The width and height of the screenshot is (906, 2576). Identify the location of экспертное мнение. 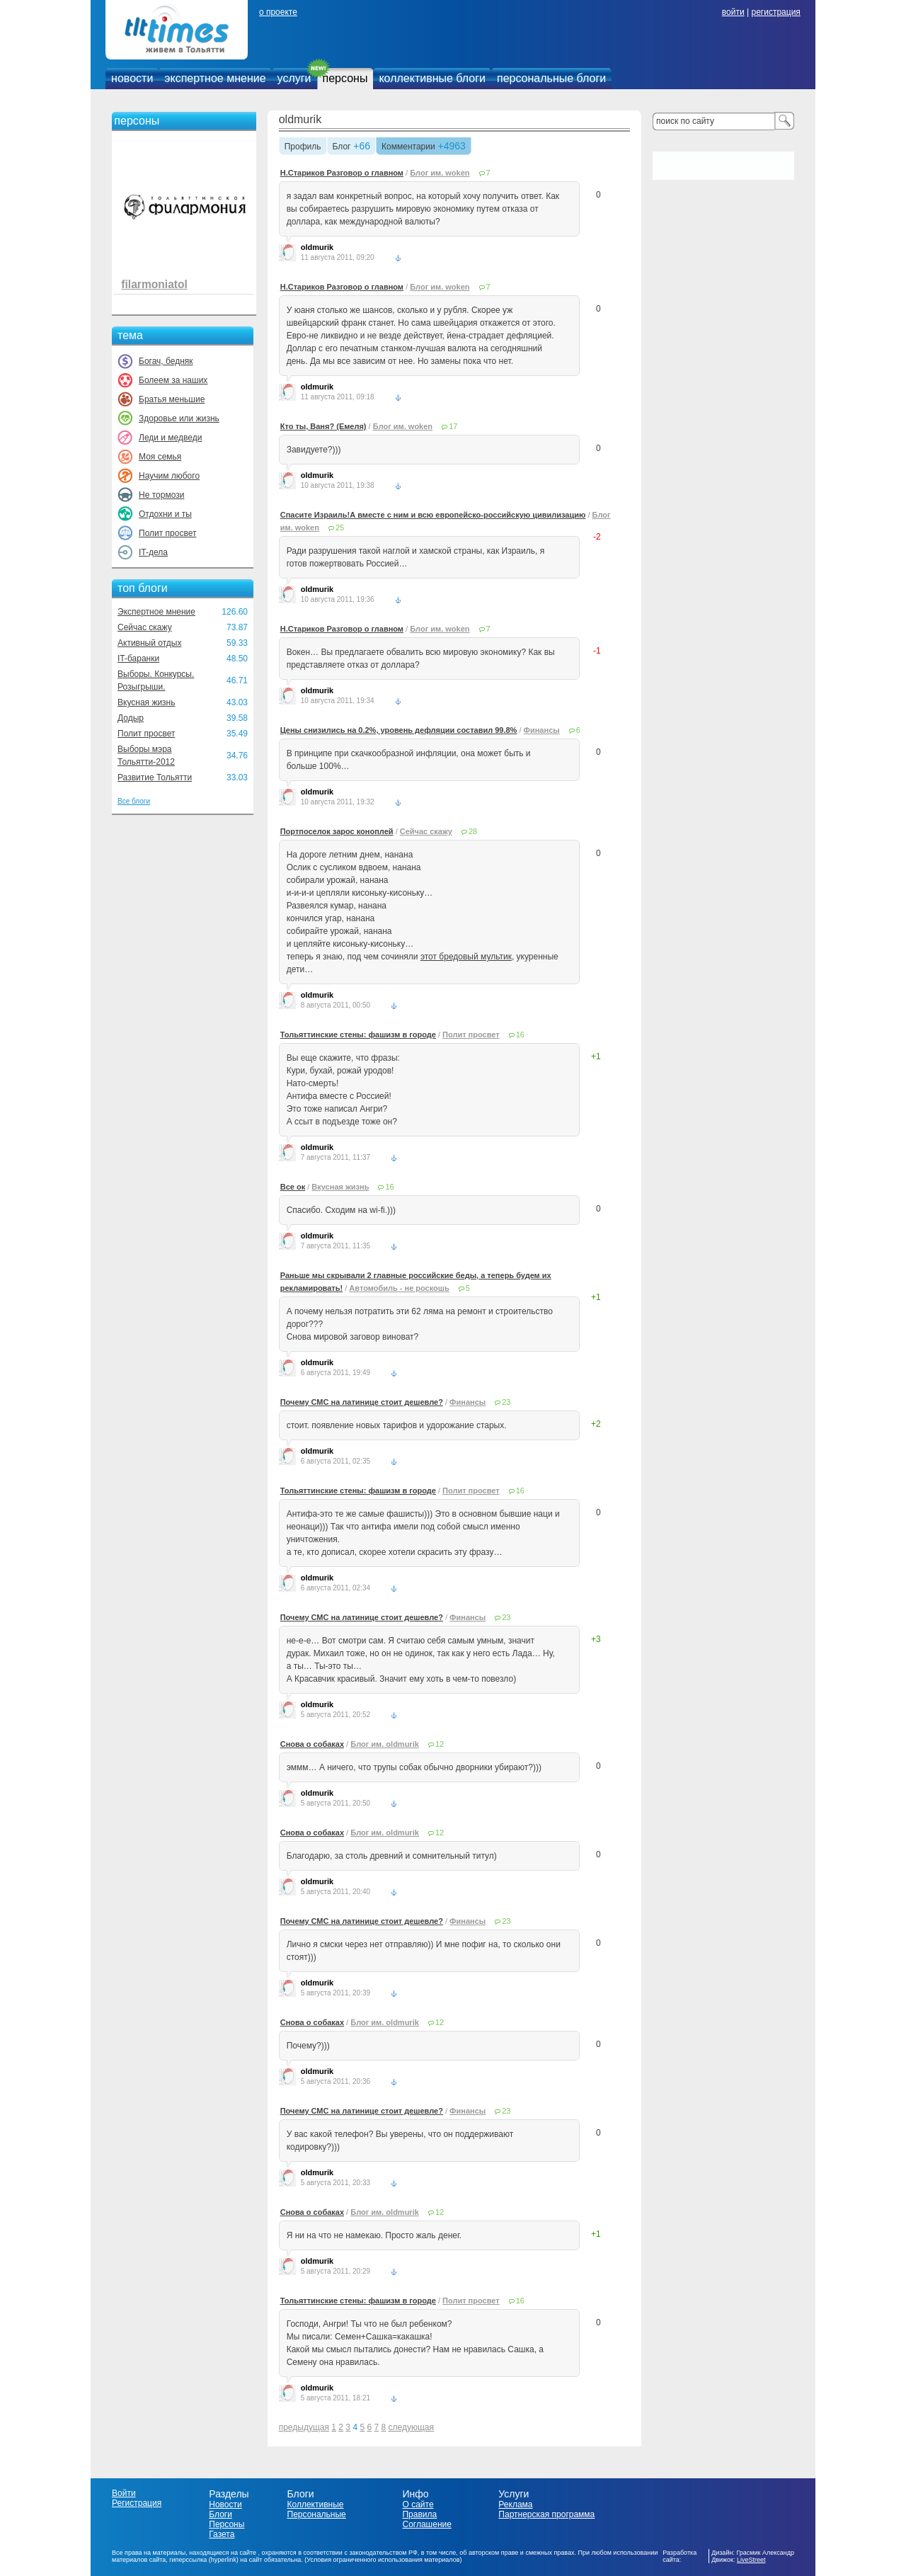
(214, 78).